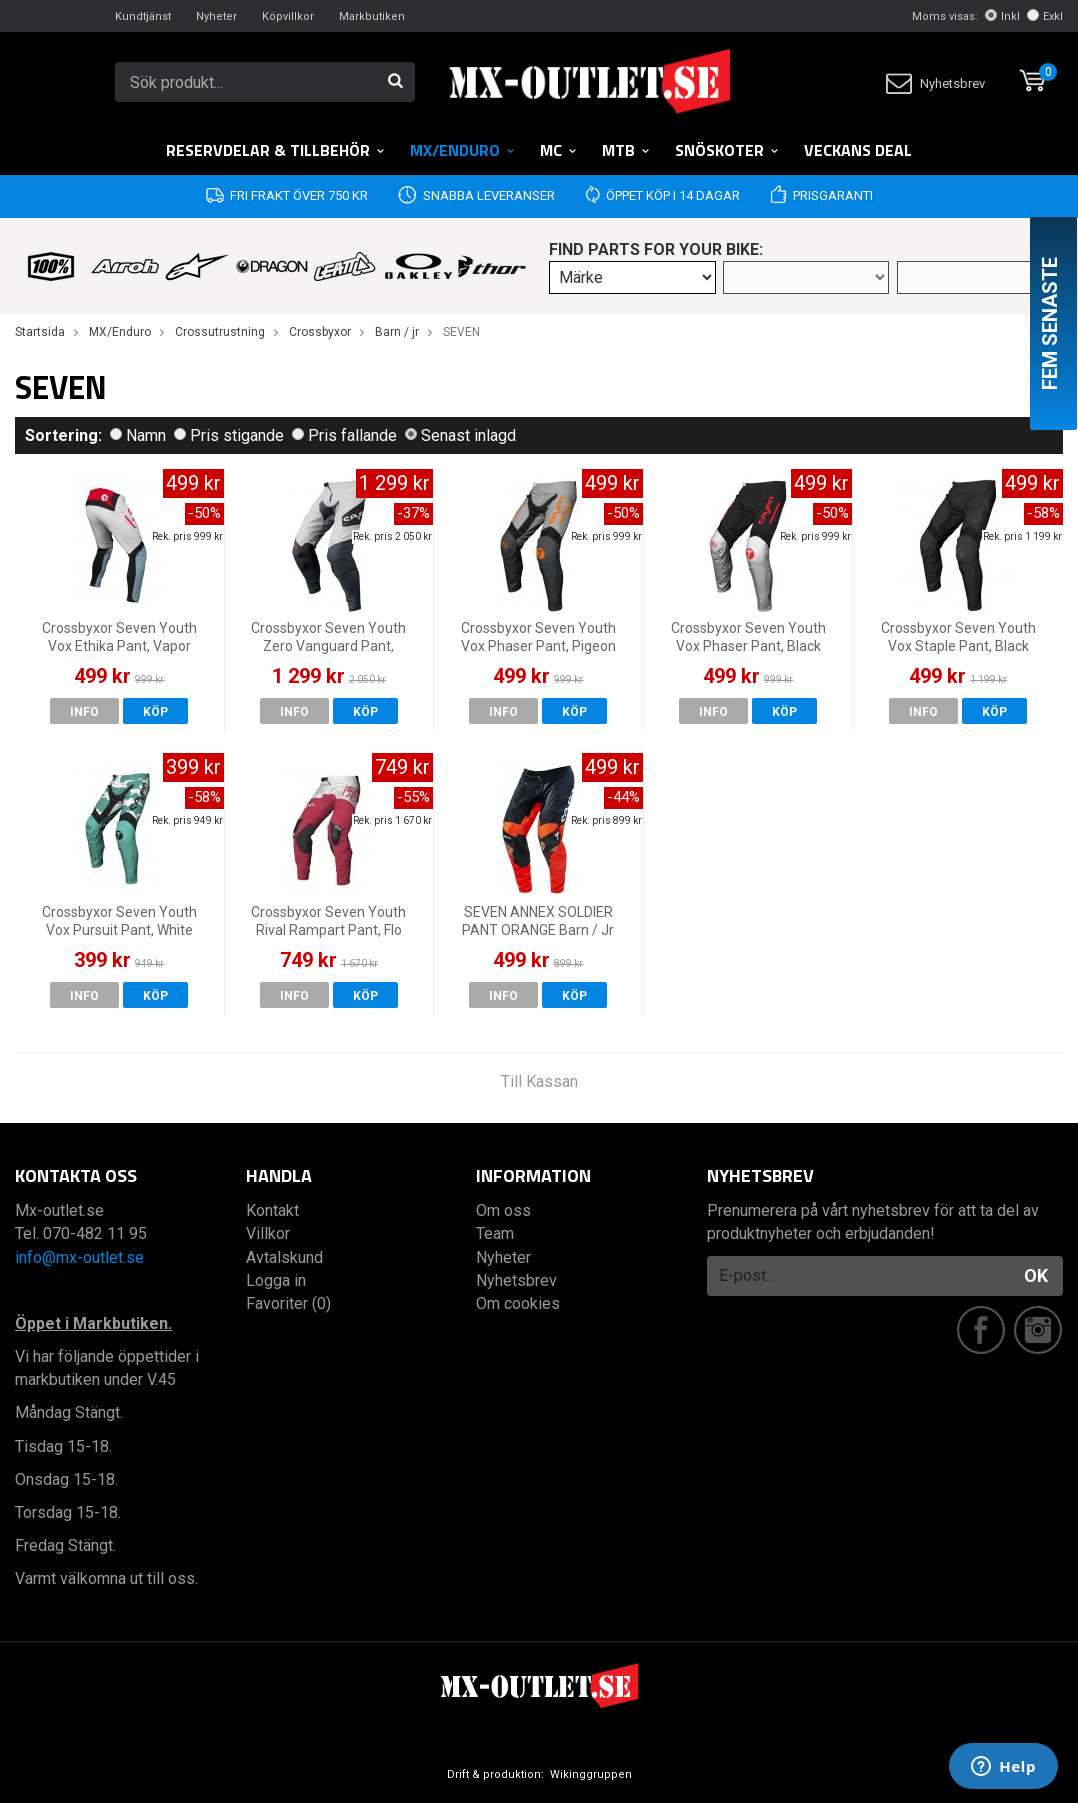 The height and width of the screenshot is (1803, 1078). What do you see at coordinates (229, 435) in the screenshot?
I see `Pris stigande` at bounding box center [229, 435].